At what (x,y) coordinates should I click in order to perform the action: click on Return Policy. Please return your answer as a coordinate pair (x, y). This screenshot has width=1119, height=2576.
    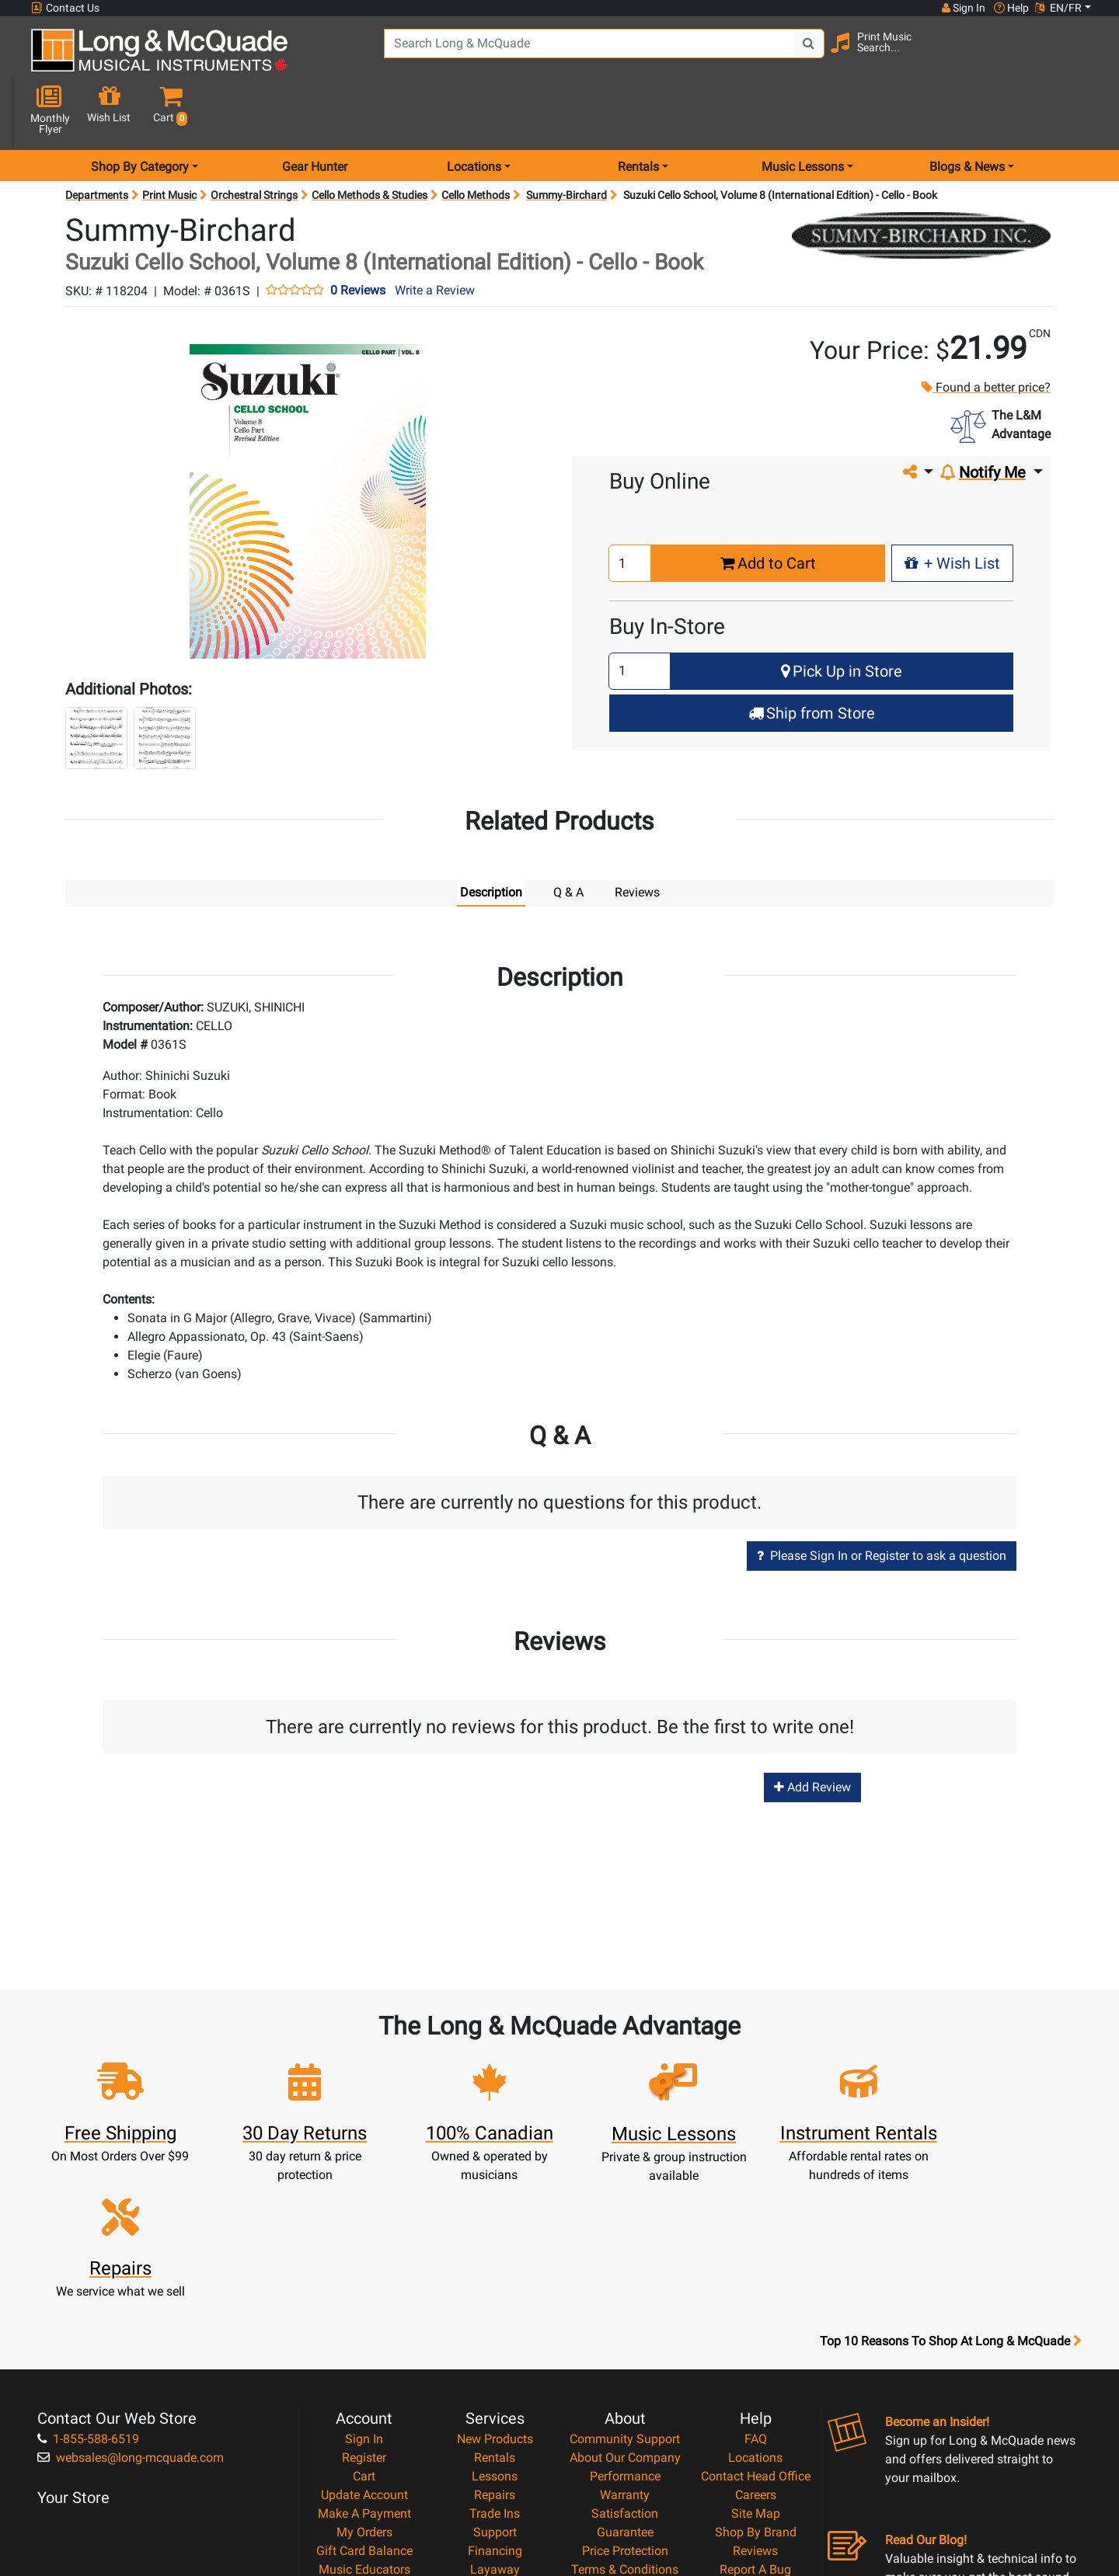
    Looking at the image, I should click on (625, 2435).